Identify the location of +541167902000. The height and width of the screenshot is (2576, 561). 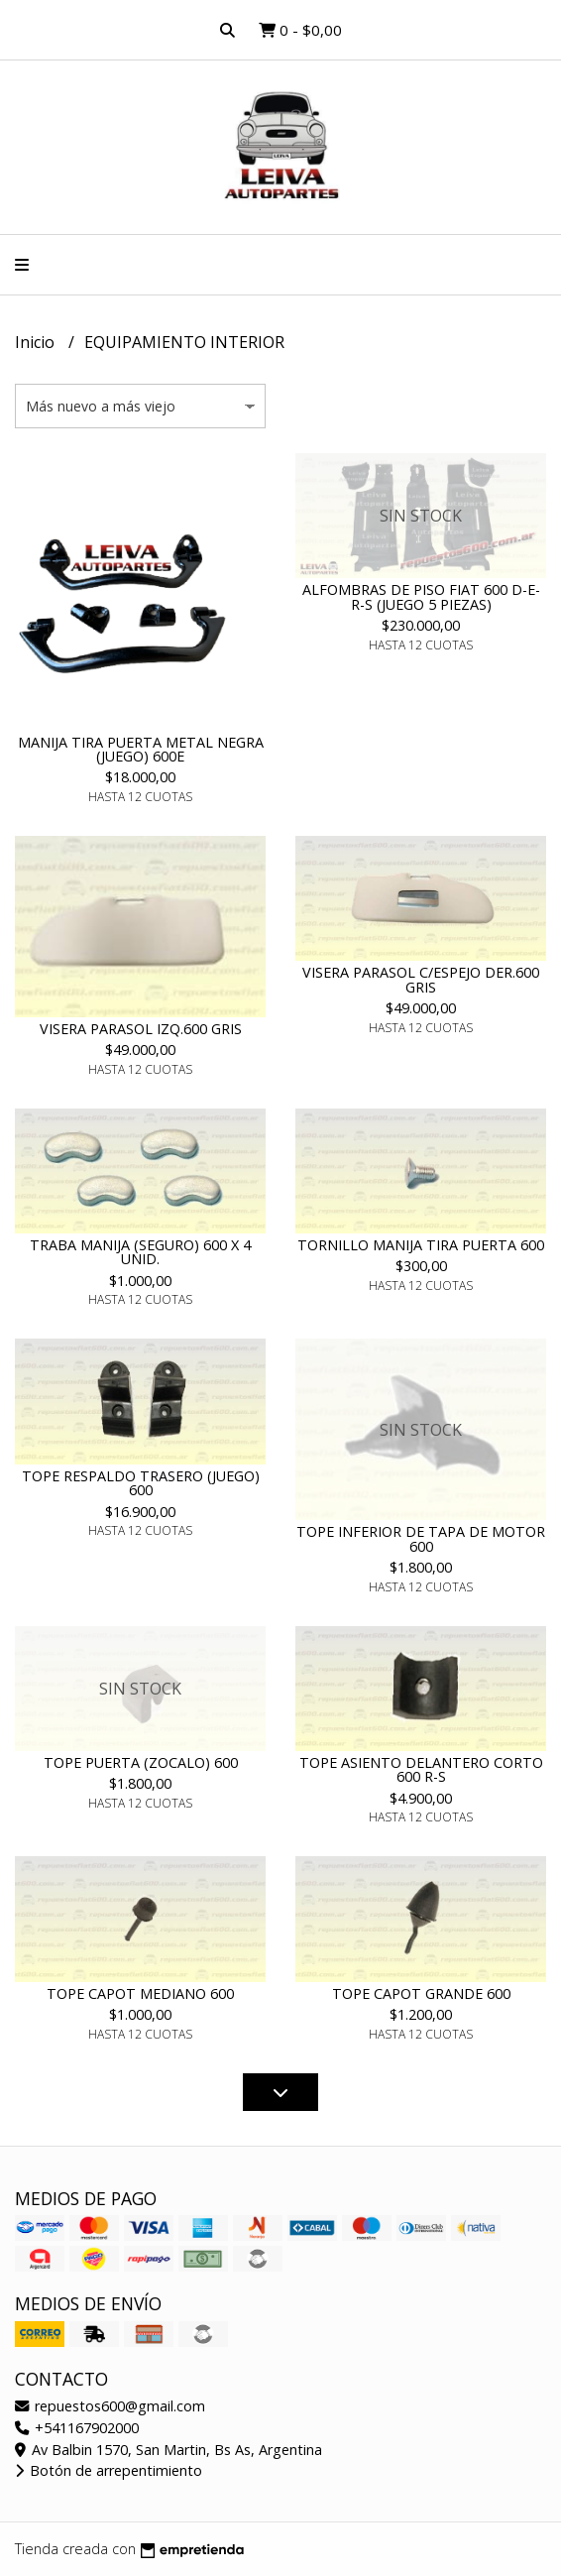
(77, 2427).